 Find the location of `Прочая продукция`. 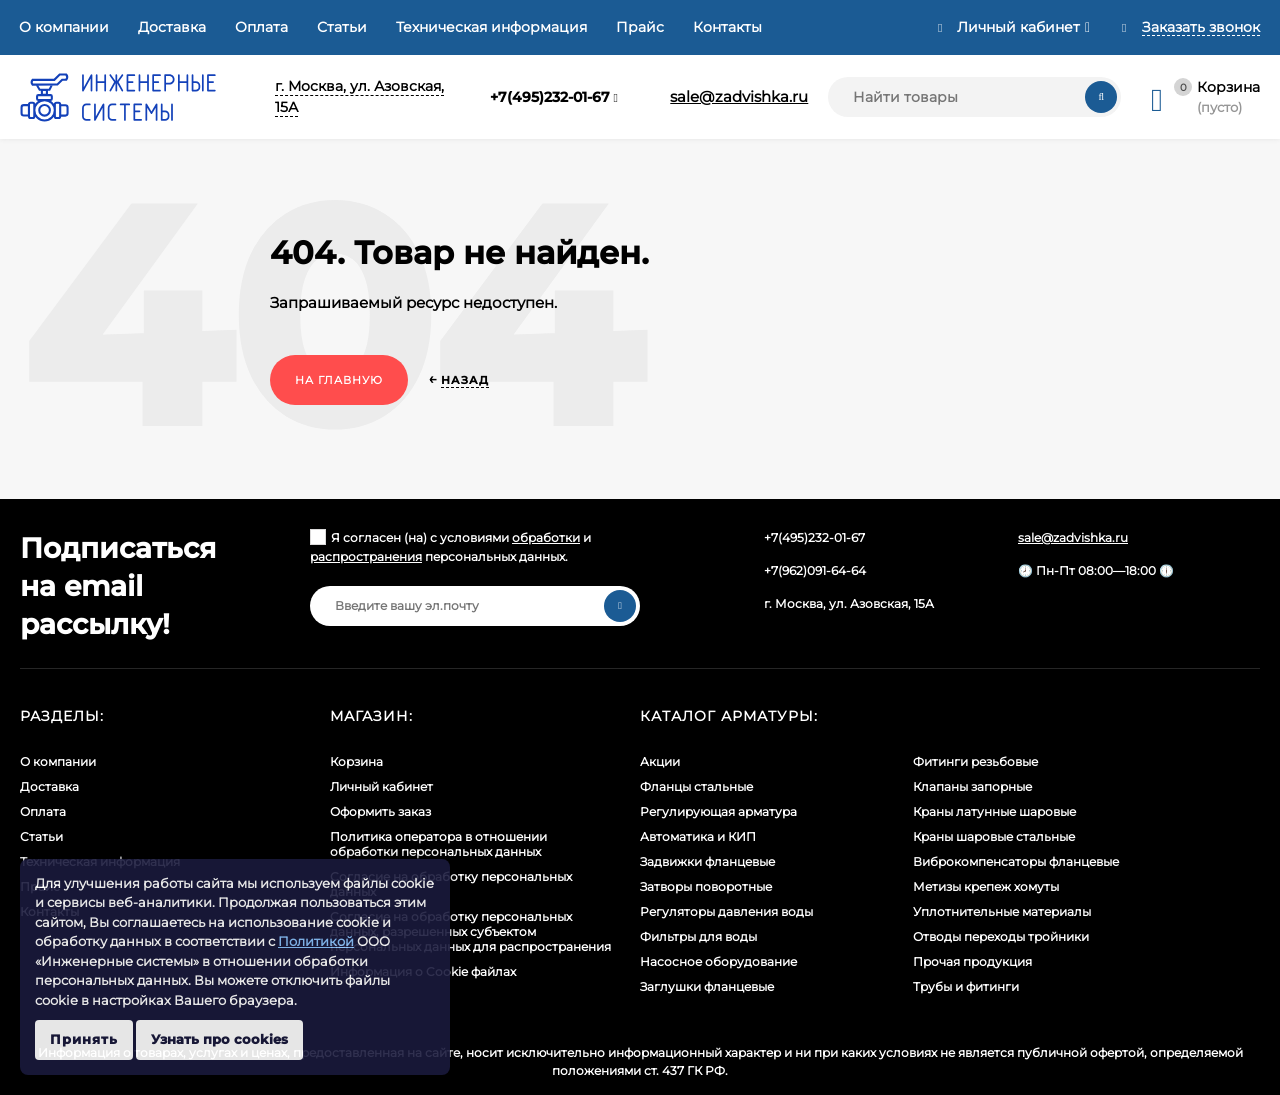

Прочая продукция is located at coordinates (972, 961).